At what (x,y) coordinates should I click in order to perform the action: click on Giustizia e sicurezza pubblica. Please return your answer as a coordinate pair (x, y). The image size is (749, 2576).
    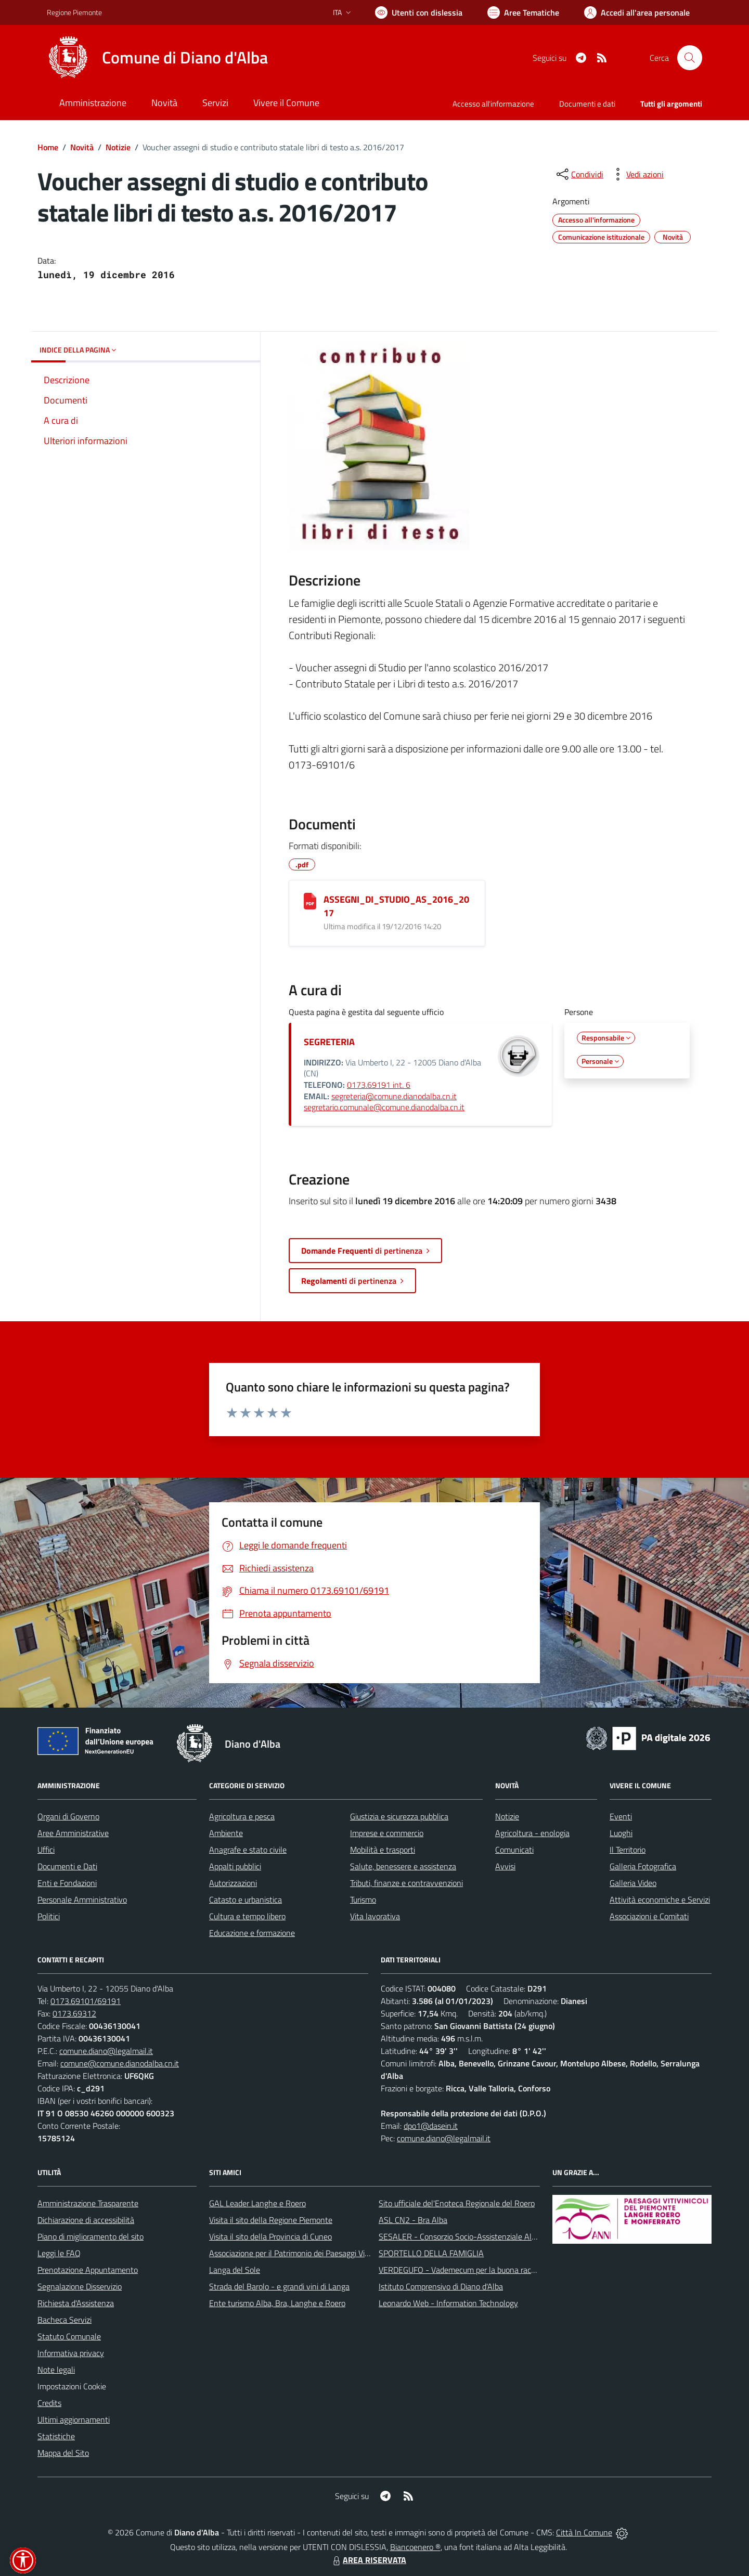
    Looking at the image, I should click on (399, 1816).